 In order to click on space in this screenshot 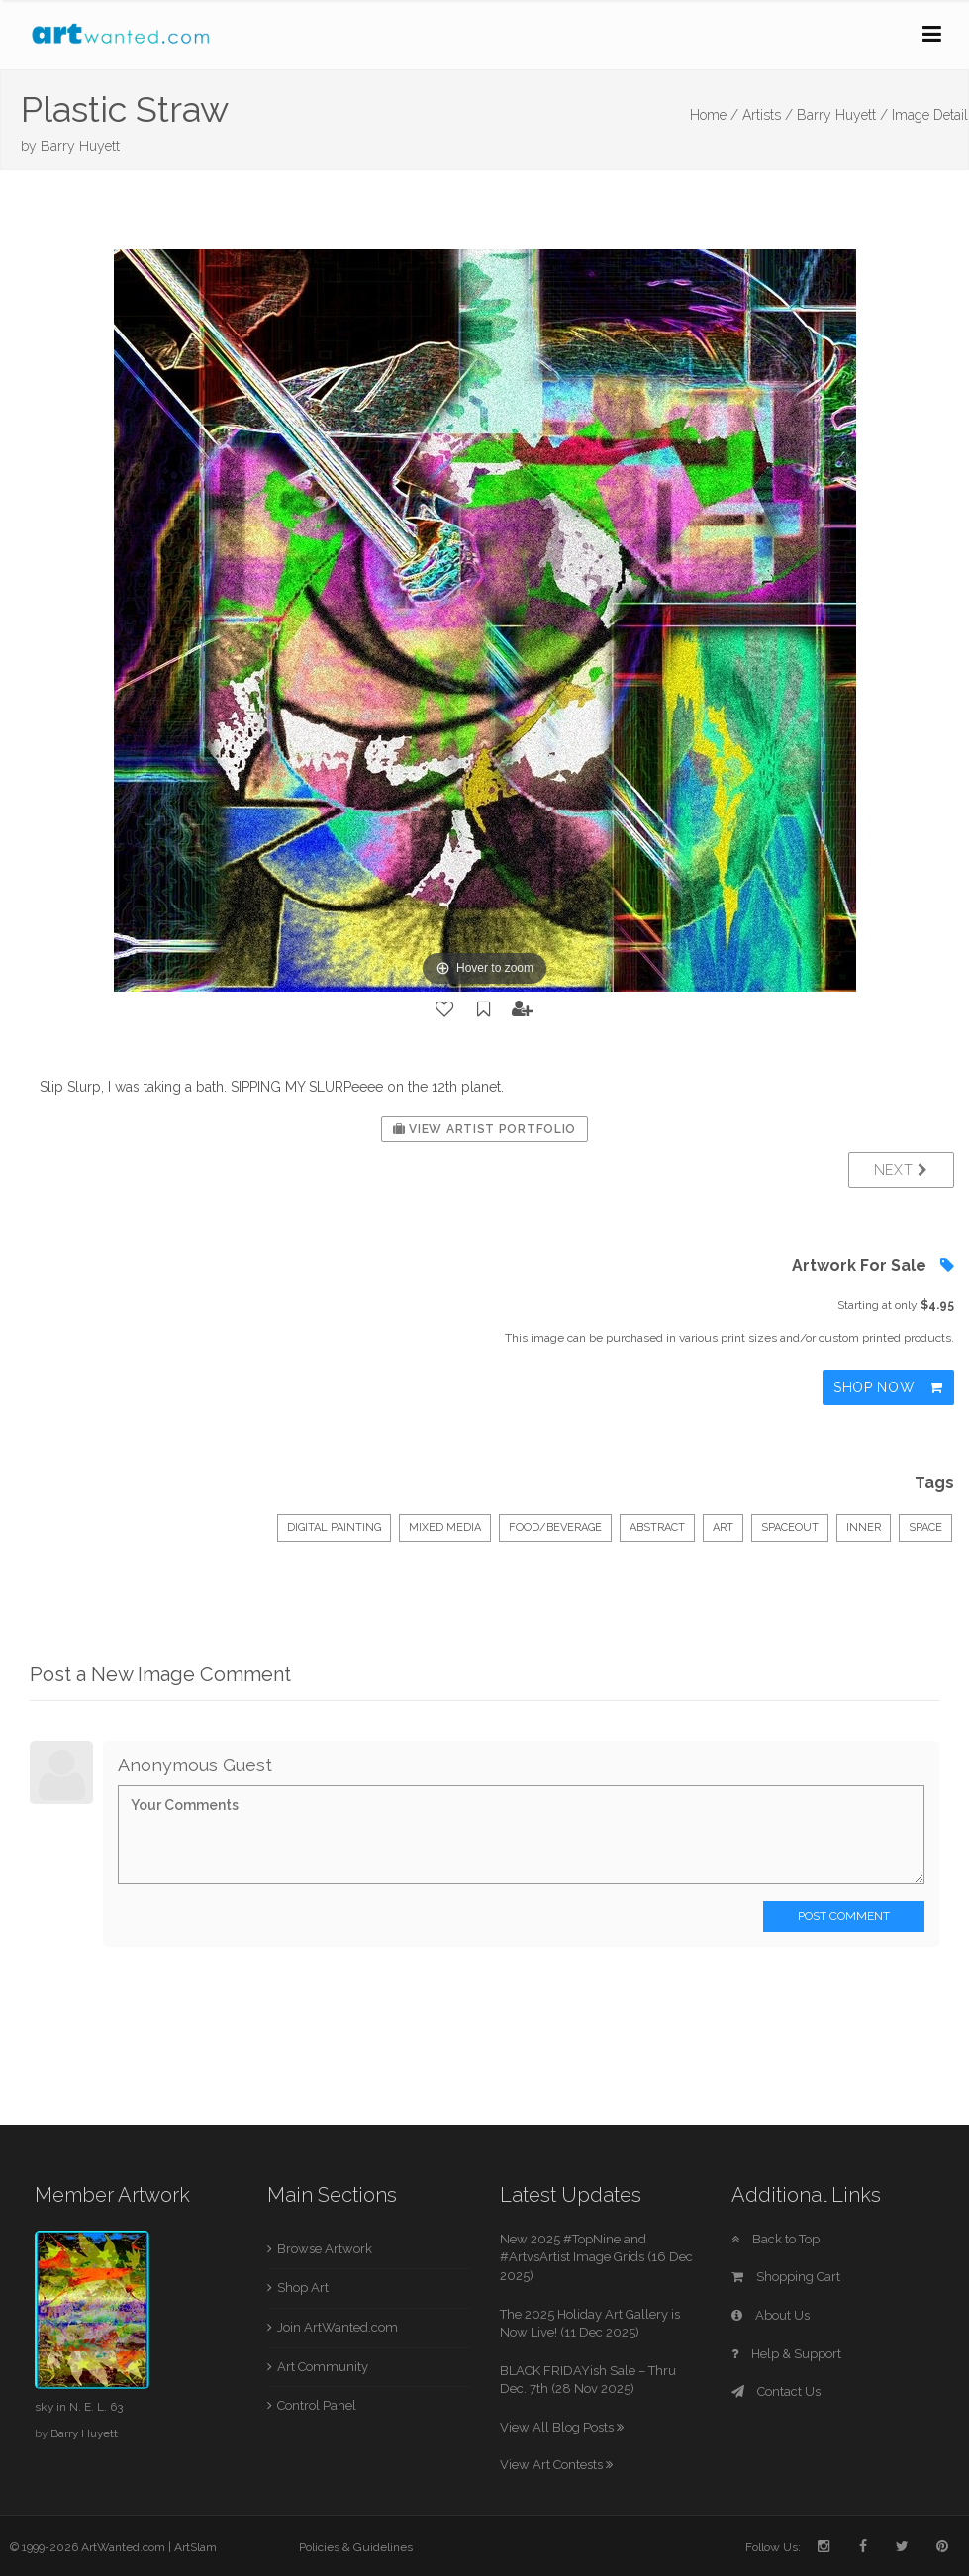, I will do `click(925, 1527)`.